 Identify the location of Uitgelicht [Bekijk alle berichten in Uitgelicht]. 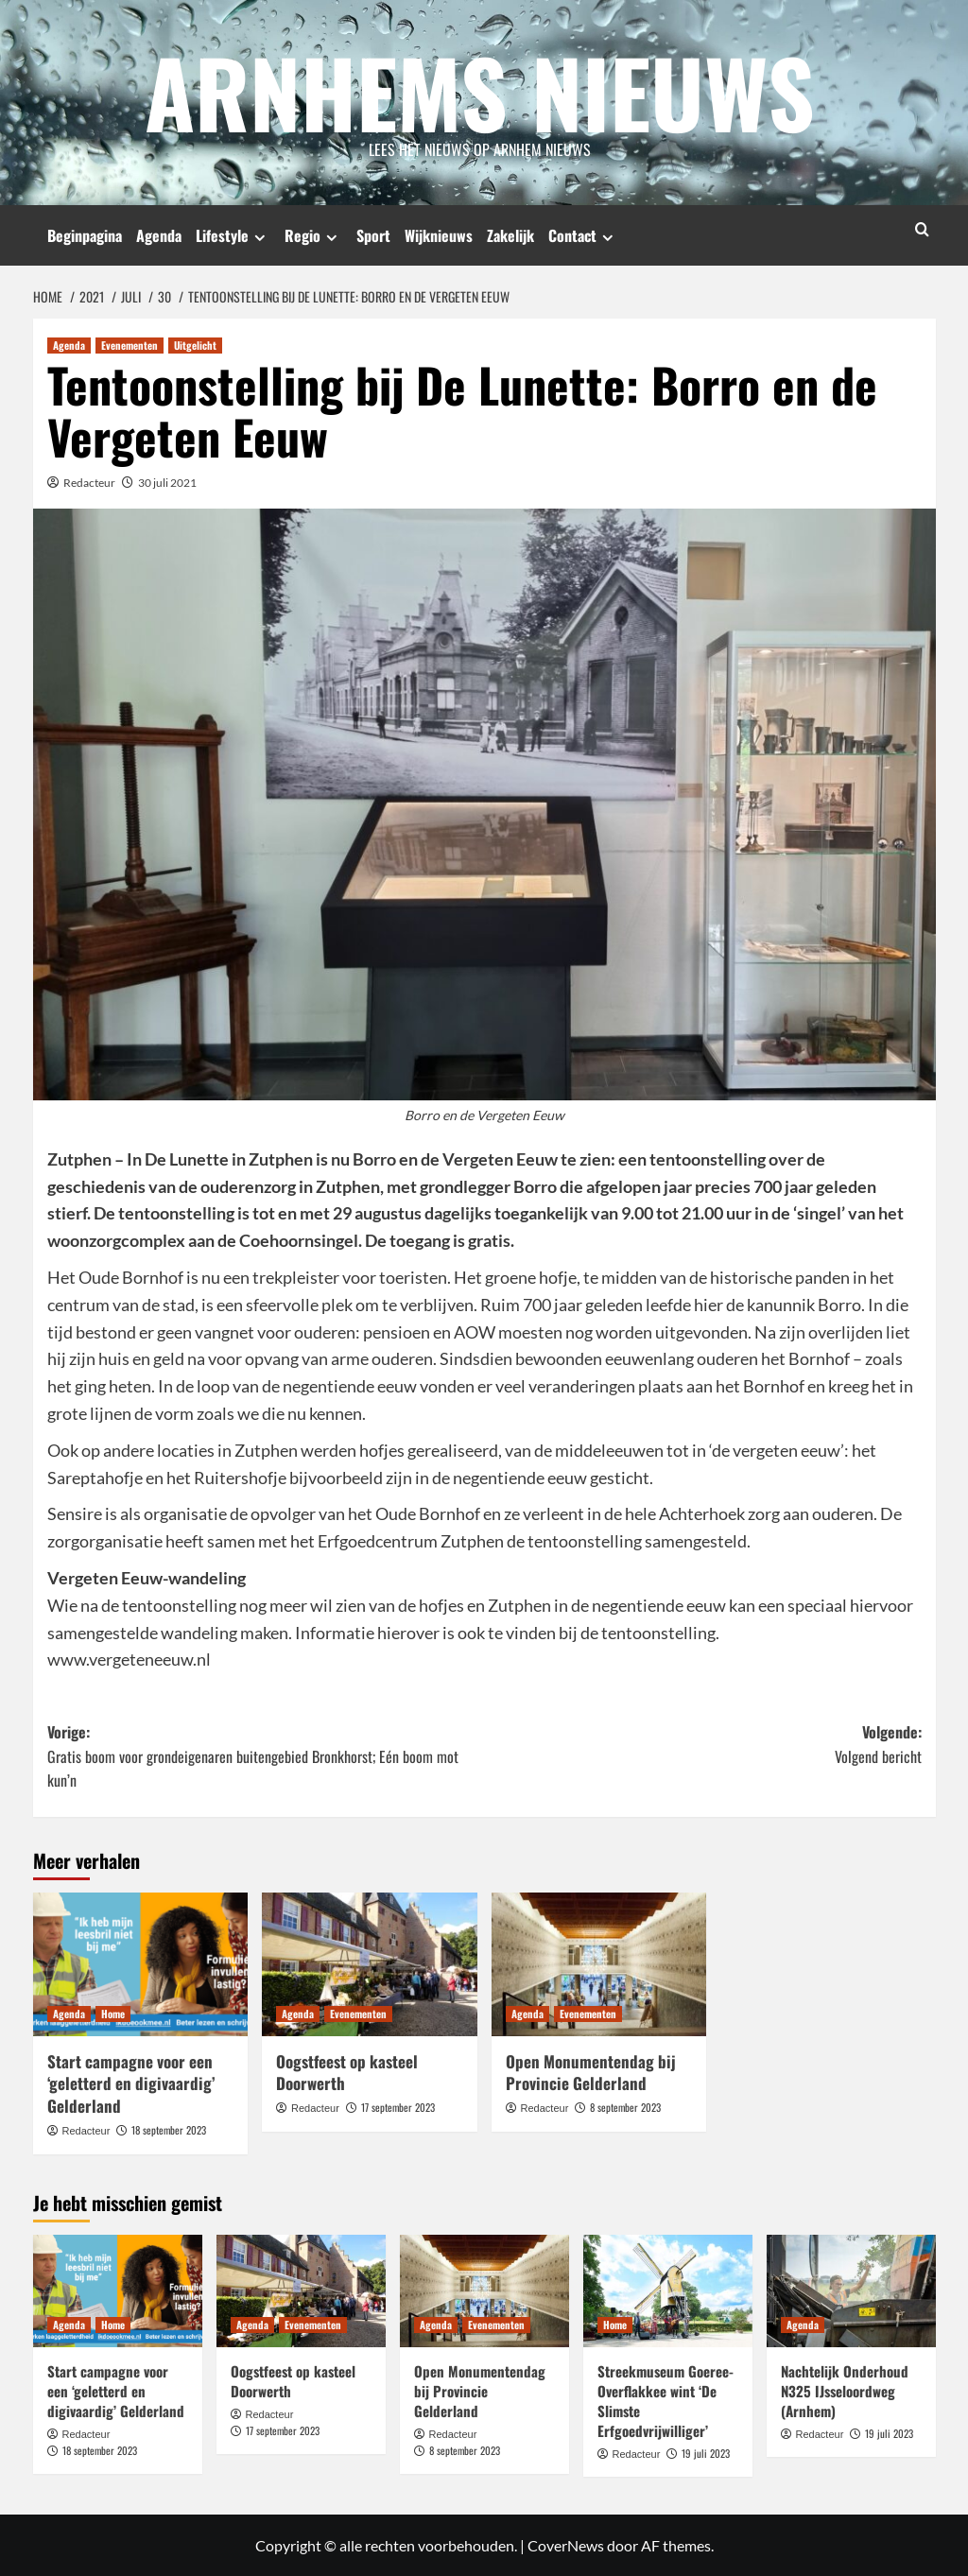
(195, 344).